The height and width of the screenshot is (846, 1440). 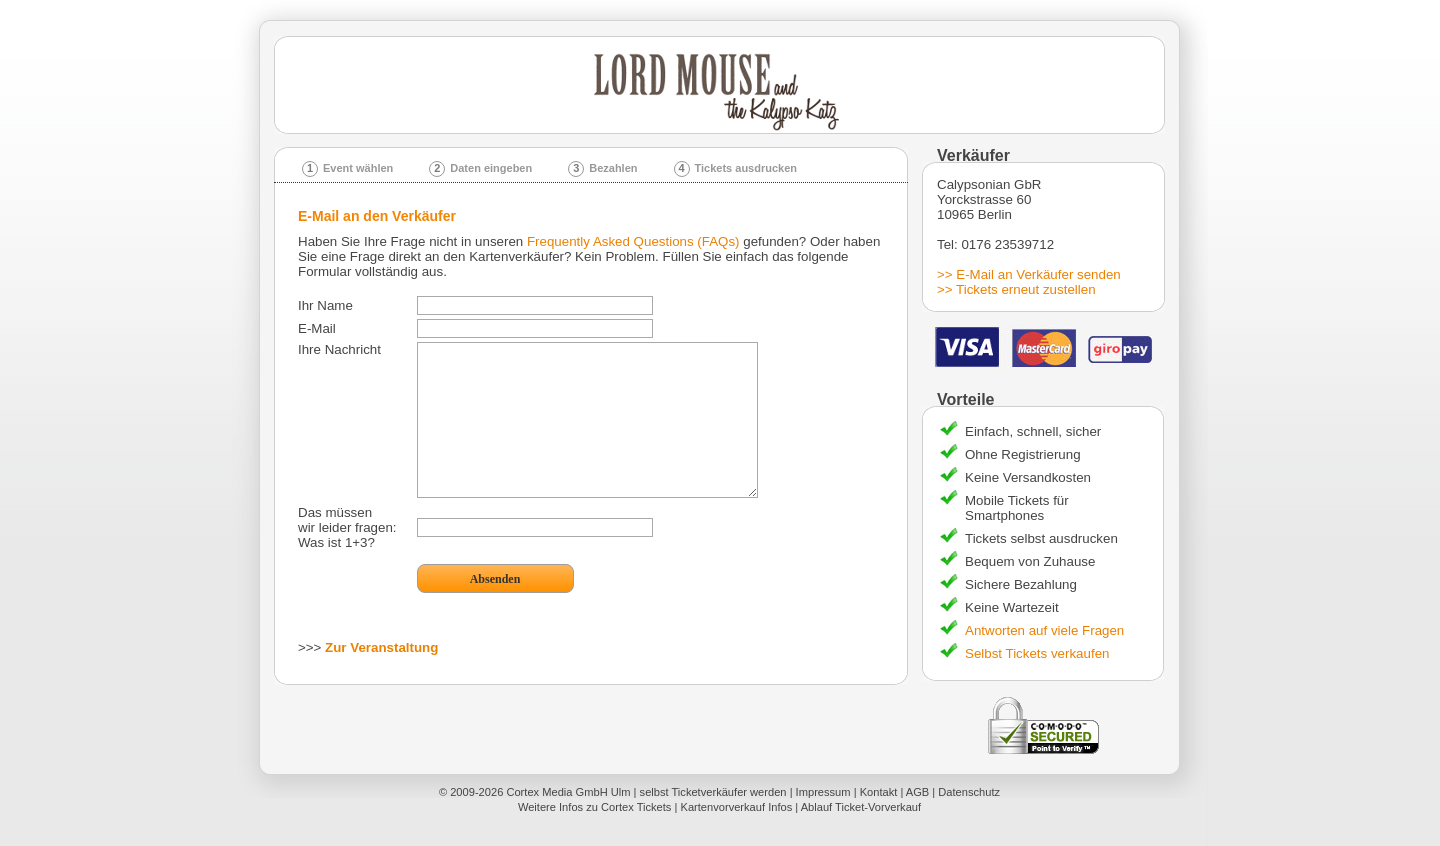 What do you see at coordinates (969, 792) in the screenshot?
I see `Datenschutz` at bounding box center [969, 792].